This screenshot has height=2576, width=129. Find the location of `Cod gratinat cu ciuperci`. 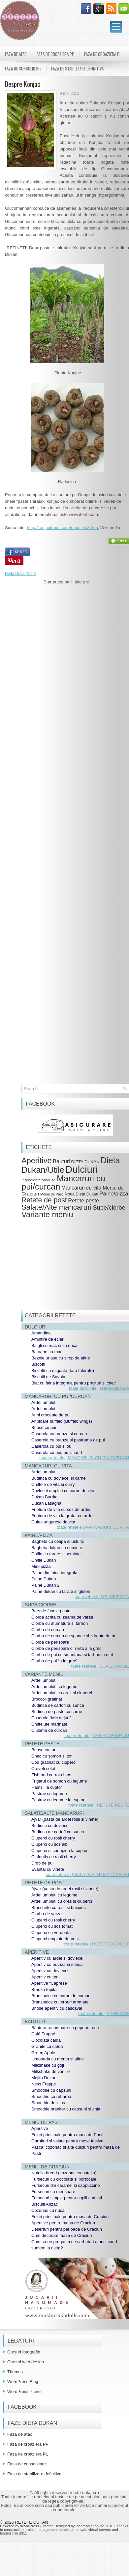

Cod gratinat cu ciuperci is located at coordinates (54, 1762).